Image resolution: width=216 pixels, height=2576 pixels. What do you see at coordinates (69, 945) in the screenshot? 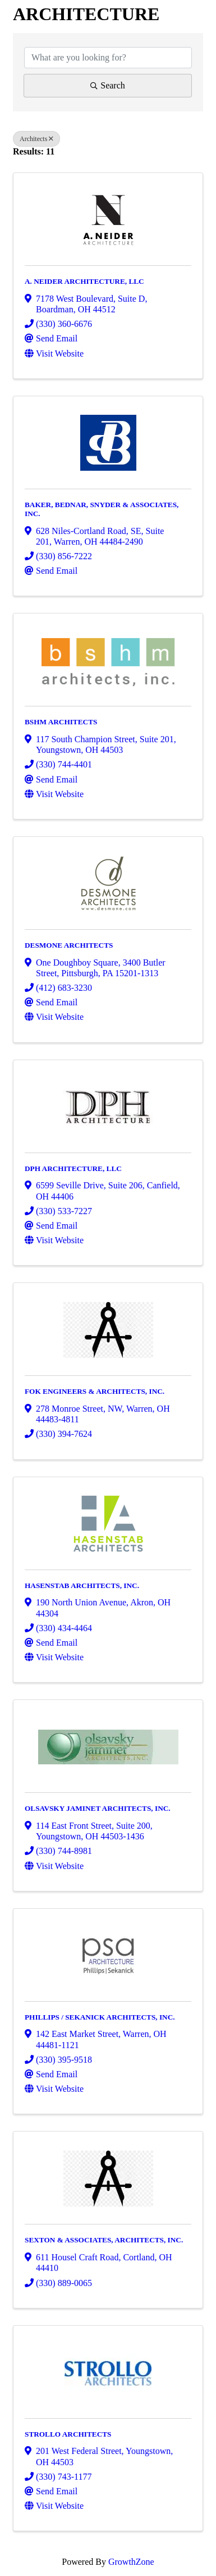
I see `DESMONE ARCHITECTS` at bounding box center [69, 945].